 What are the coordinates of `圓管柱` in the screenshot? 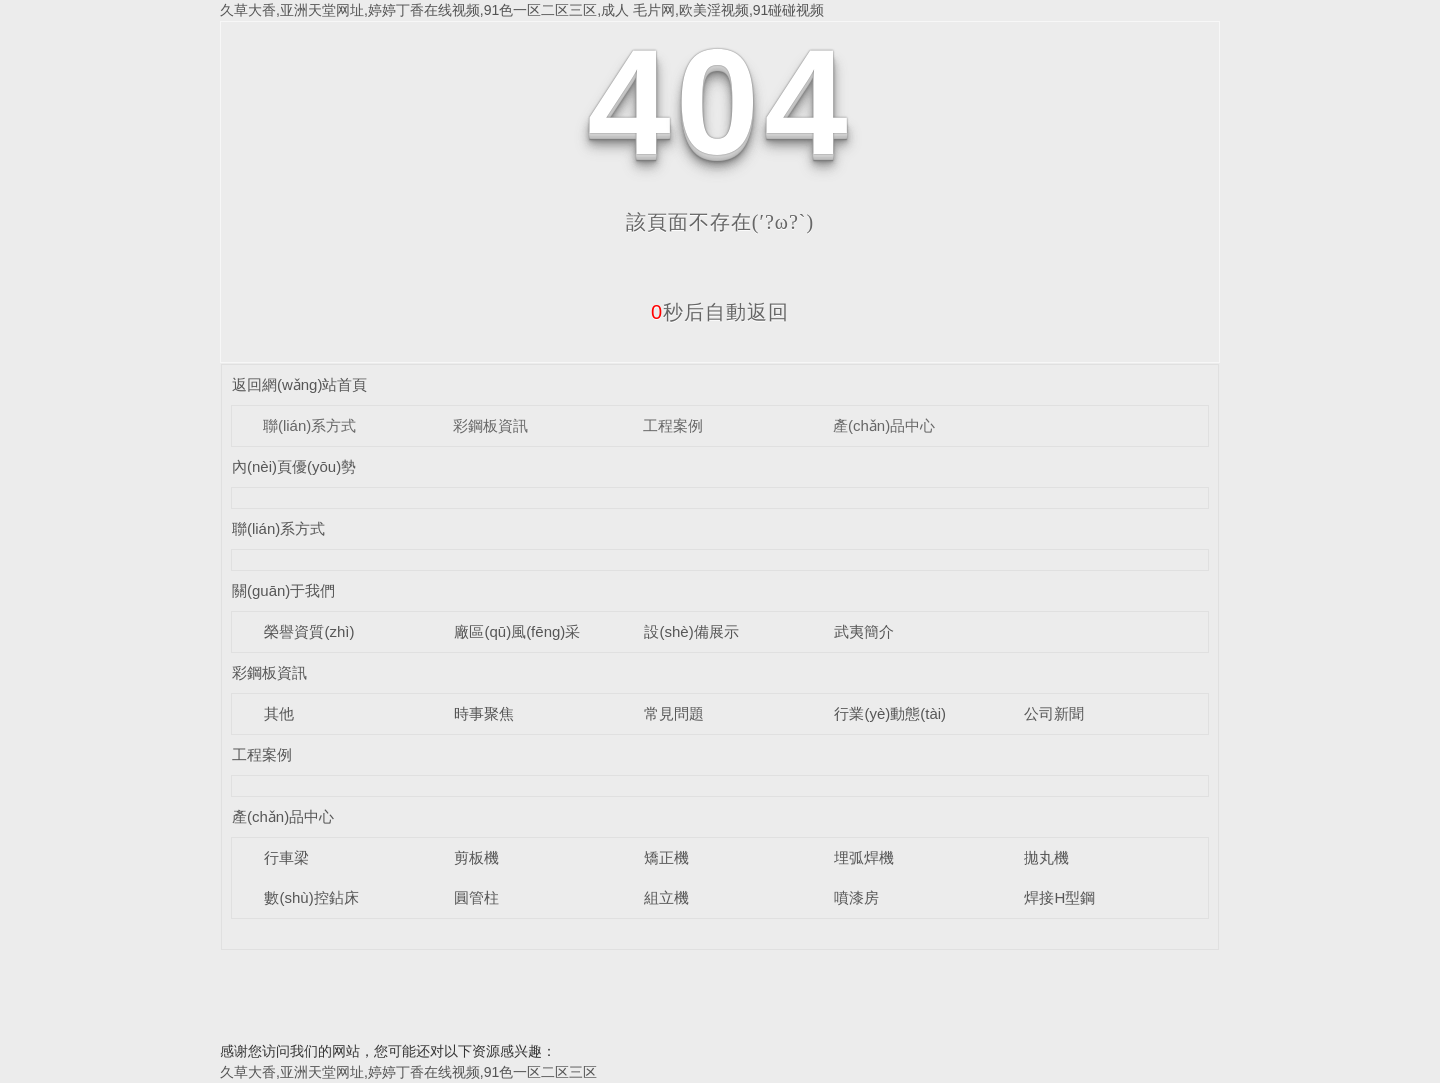 It's located at (476, 897).